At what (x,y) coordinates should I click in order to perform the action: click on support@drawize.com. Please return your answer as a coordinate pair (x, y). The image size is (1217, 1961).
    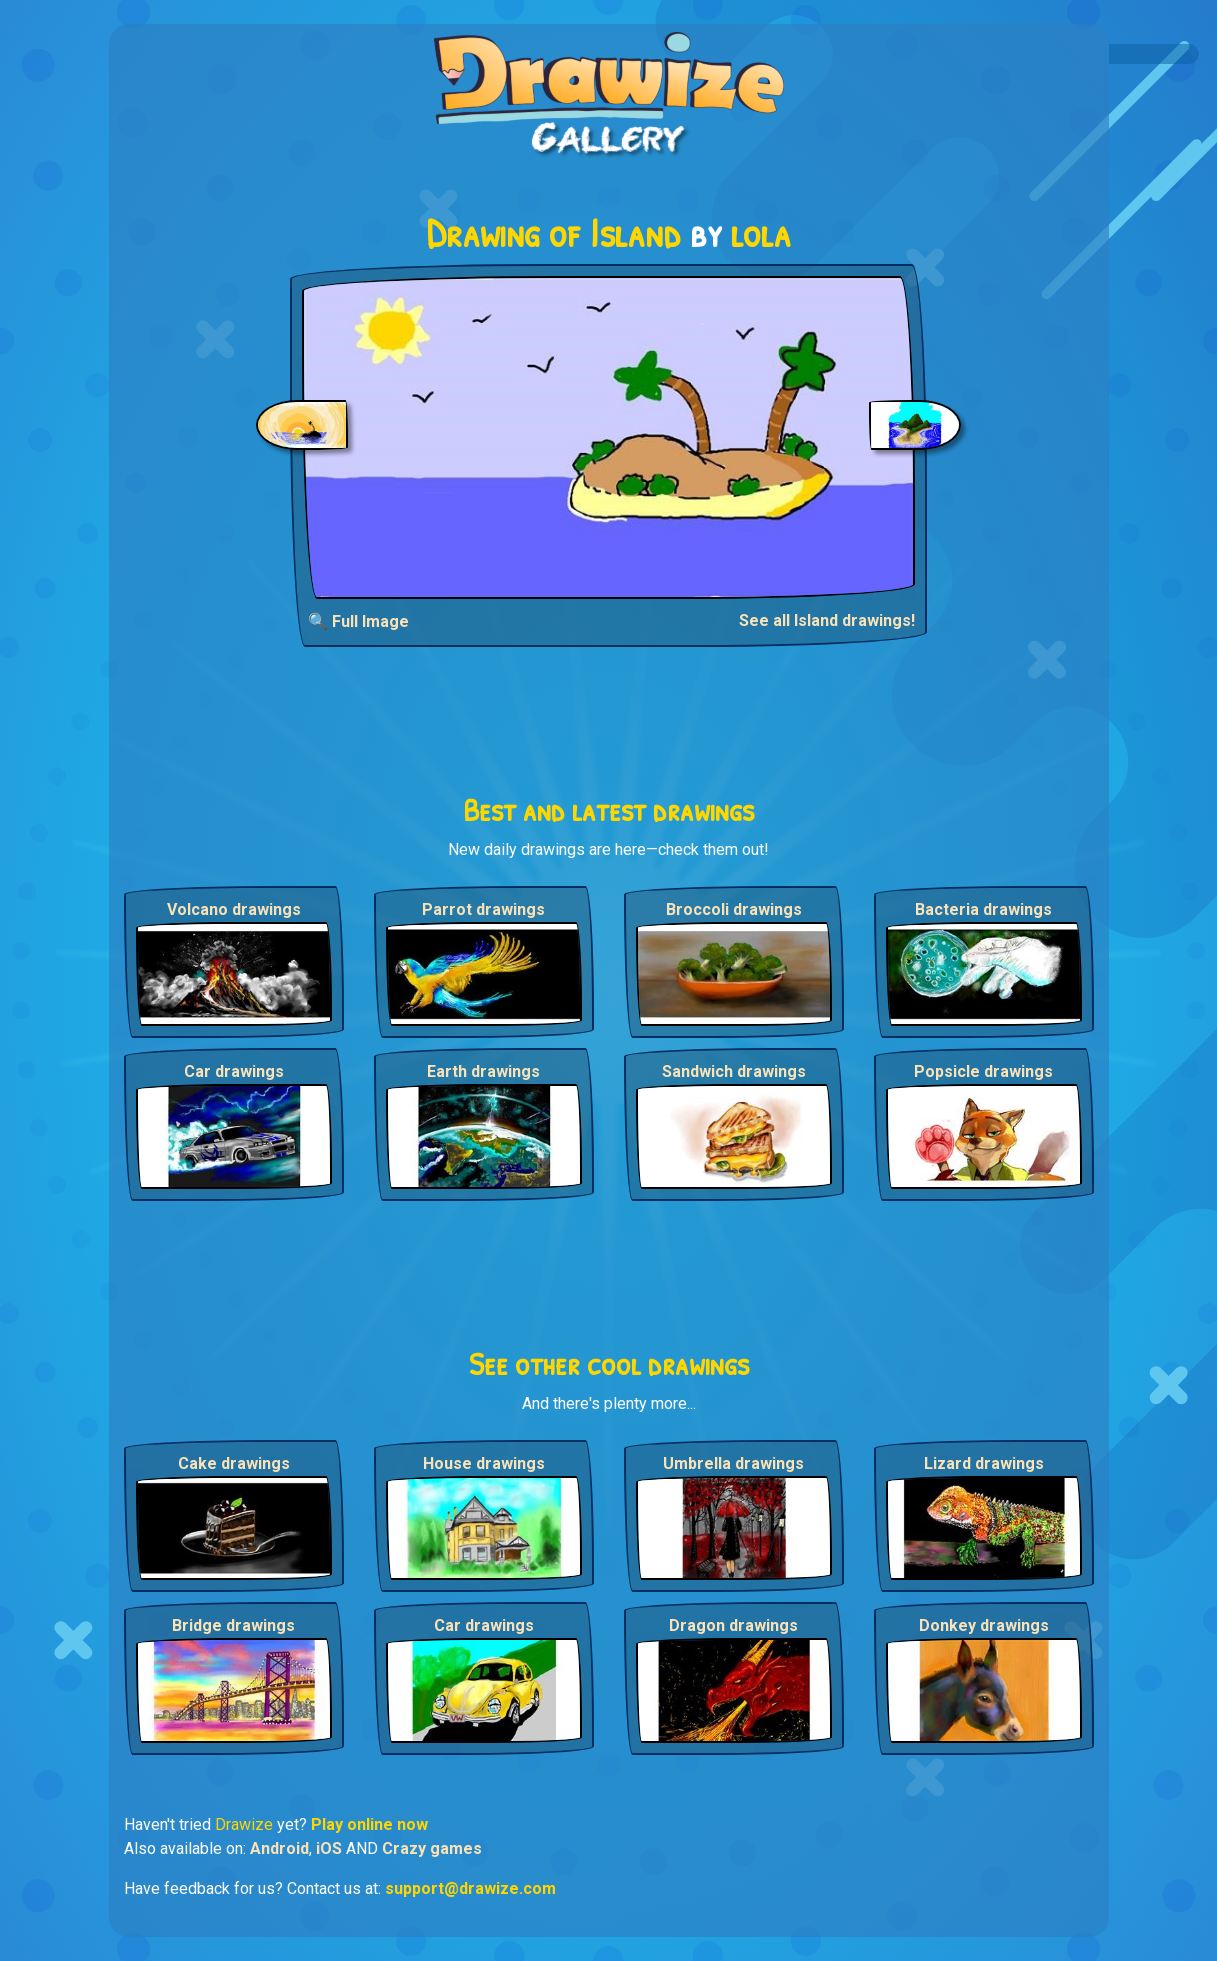
    Looking at the image, I should click on (470, 1888).